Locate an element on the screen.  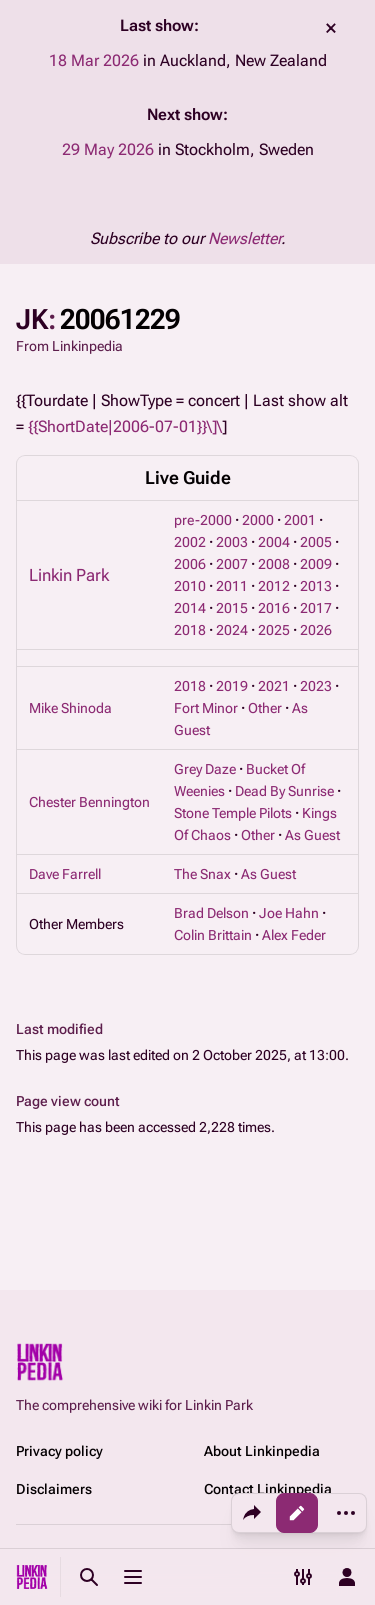
2002 is located at coordinates (190, 542).